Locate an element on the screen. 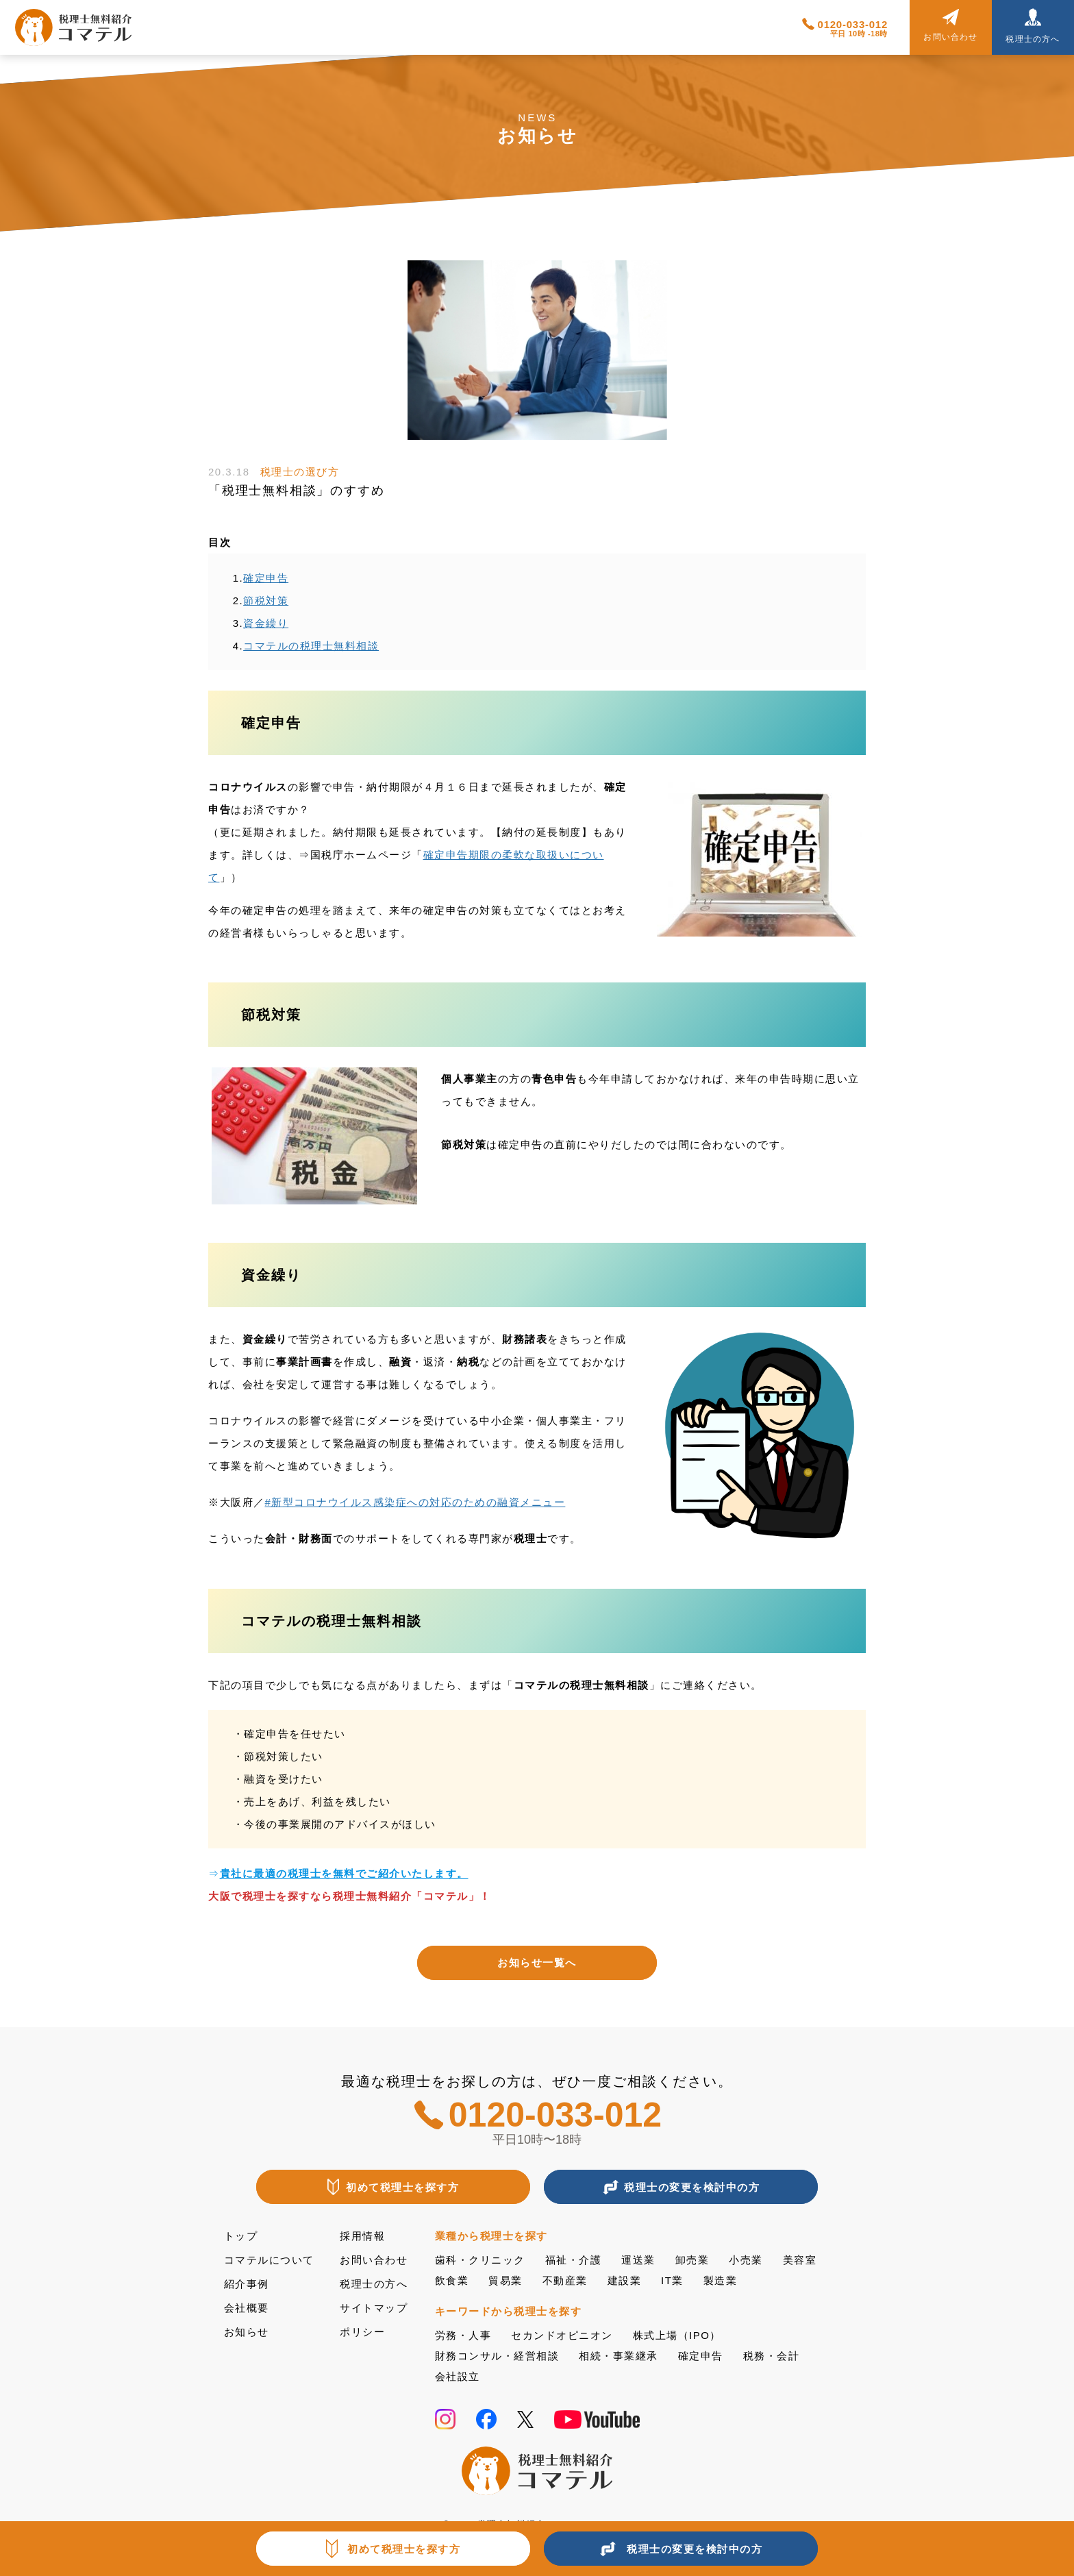 This screenshot has width=1074, height=2576. ポリシー is located at coordinates (362, 2332).